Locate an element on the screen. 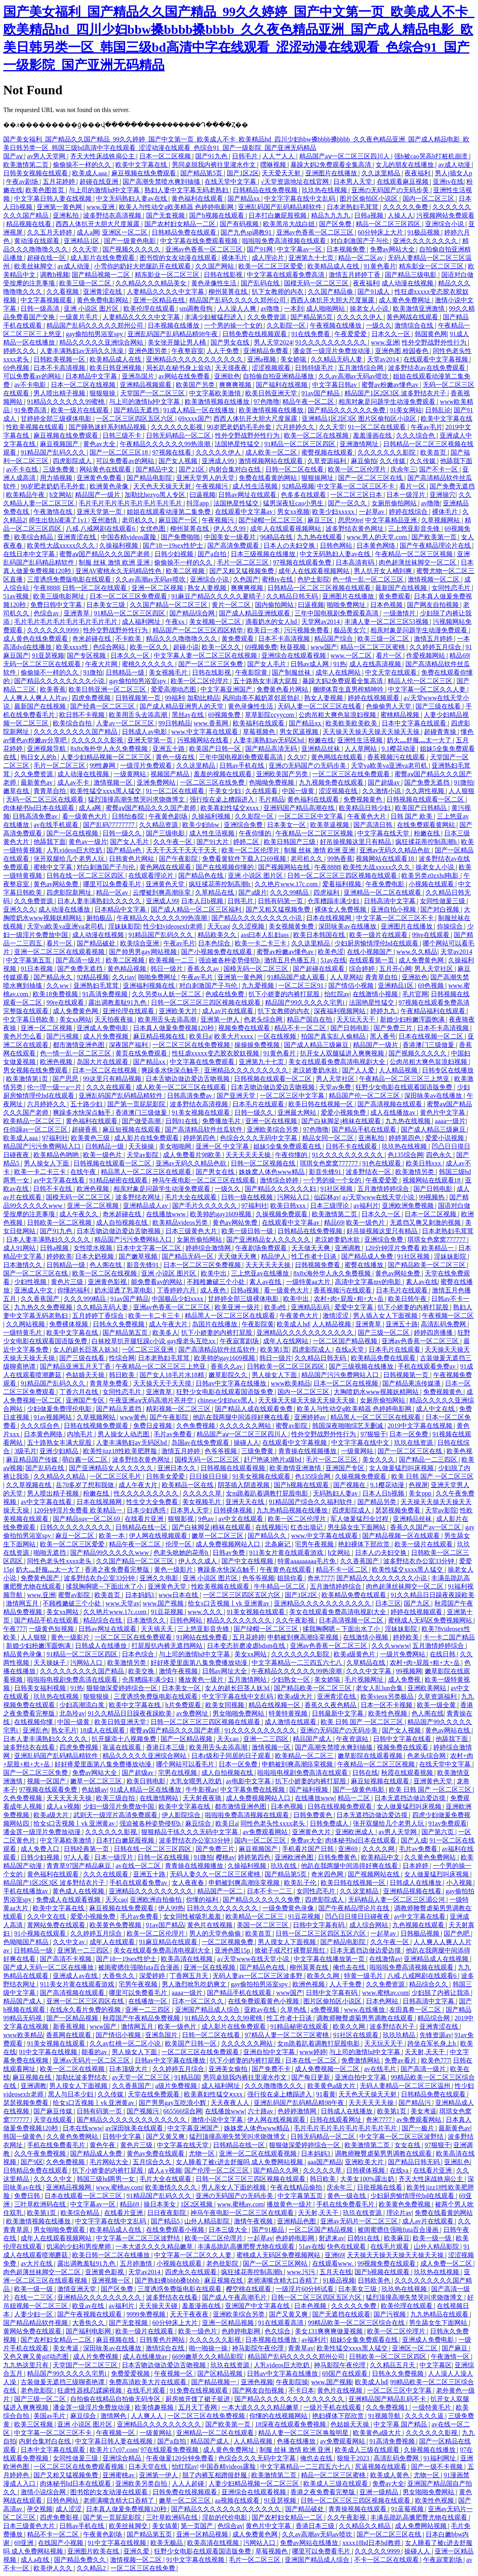 This screenshot has width=478, height=2576. 成人性生活视频 is located at coordinates (255, 486).